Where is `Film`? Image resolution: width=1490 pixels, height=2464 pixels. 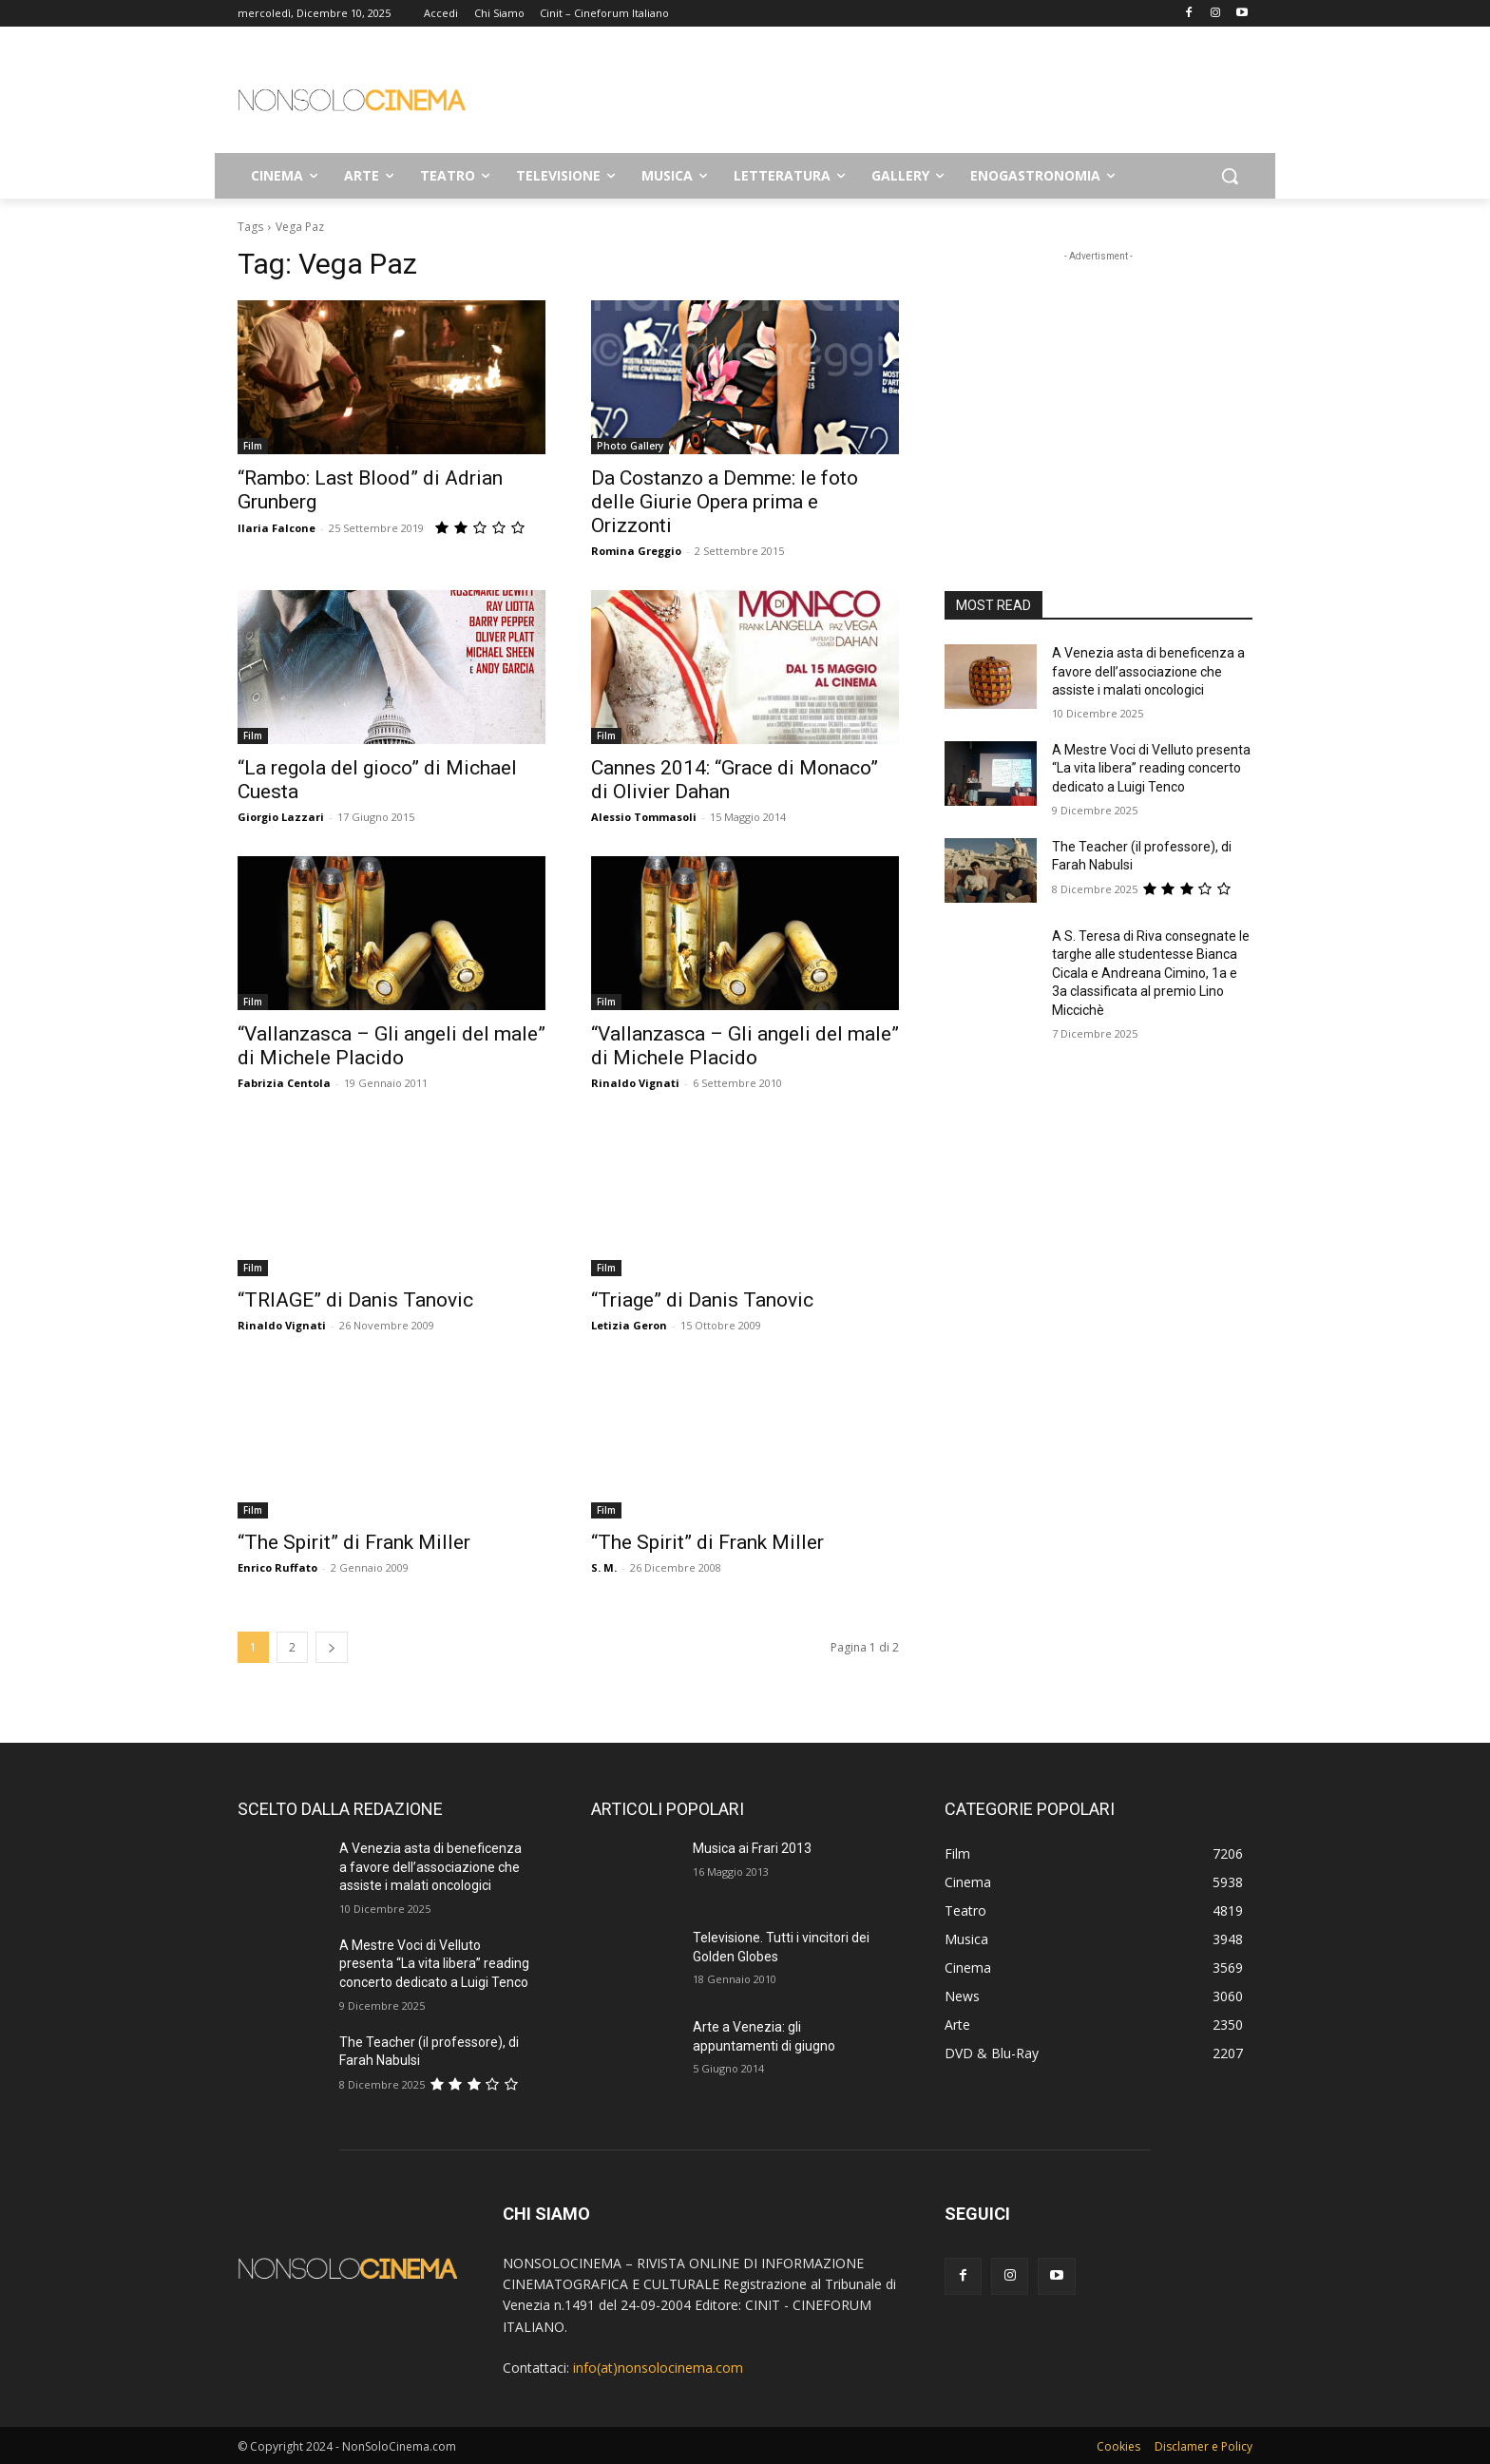 Film is located at coordinates (252, 445).